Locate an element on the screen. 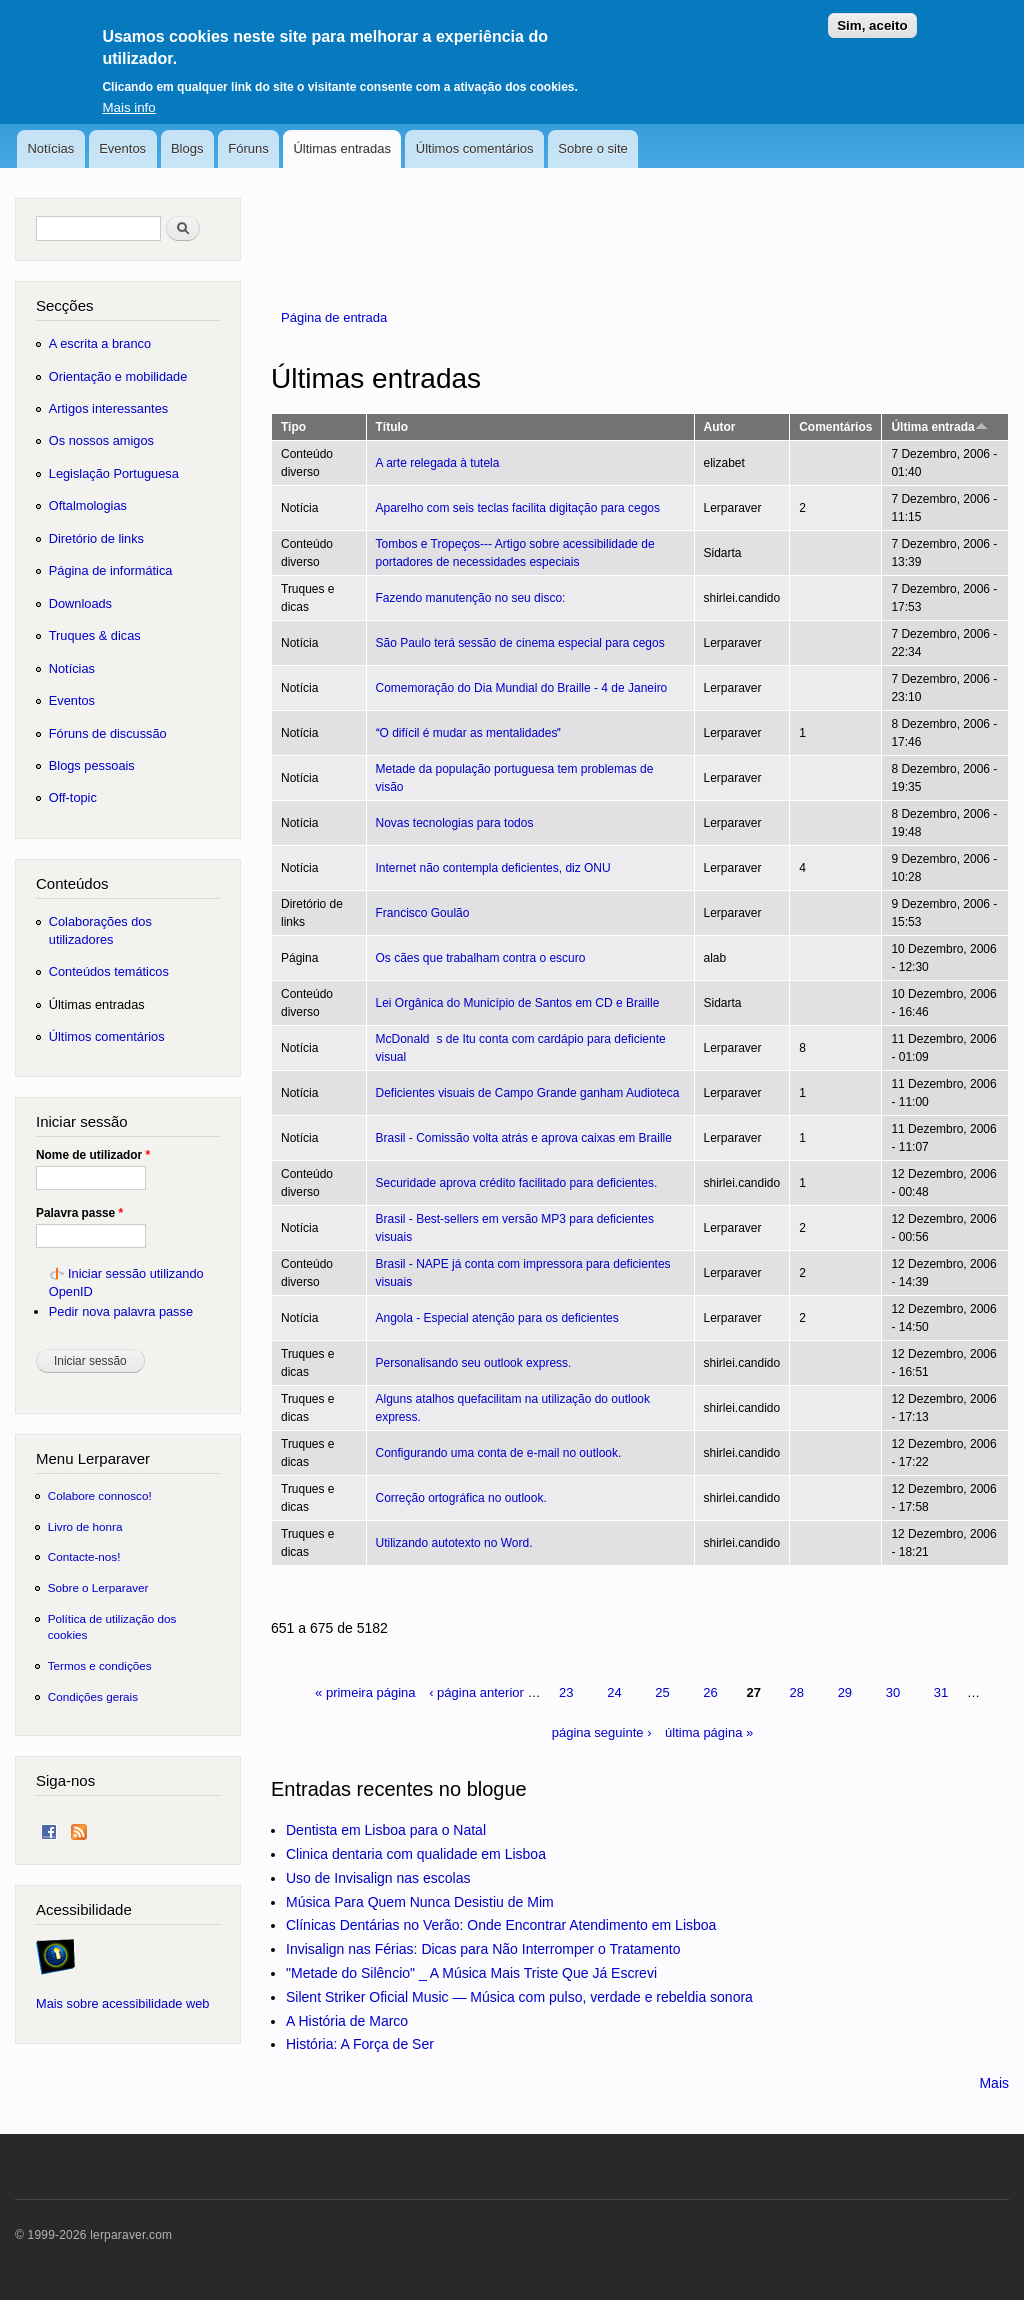 This screenshot has width=1024, height=2300. Mais info is located at coordinates (128, 96).